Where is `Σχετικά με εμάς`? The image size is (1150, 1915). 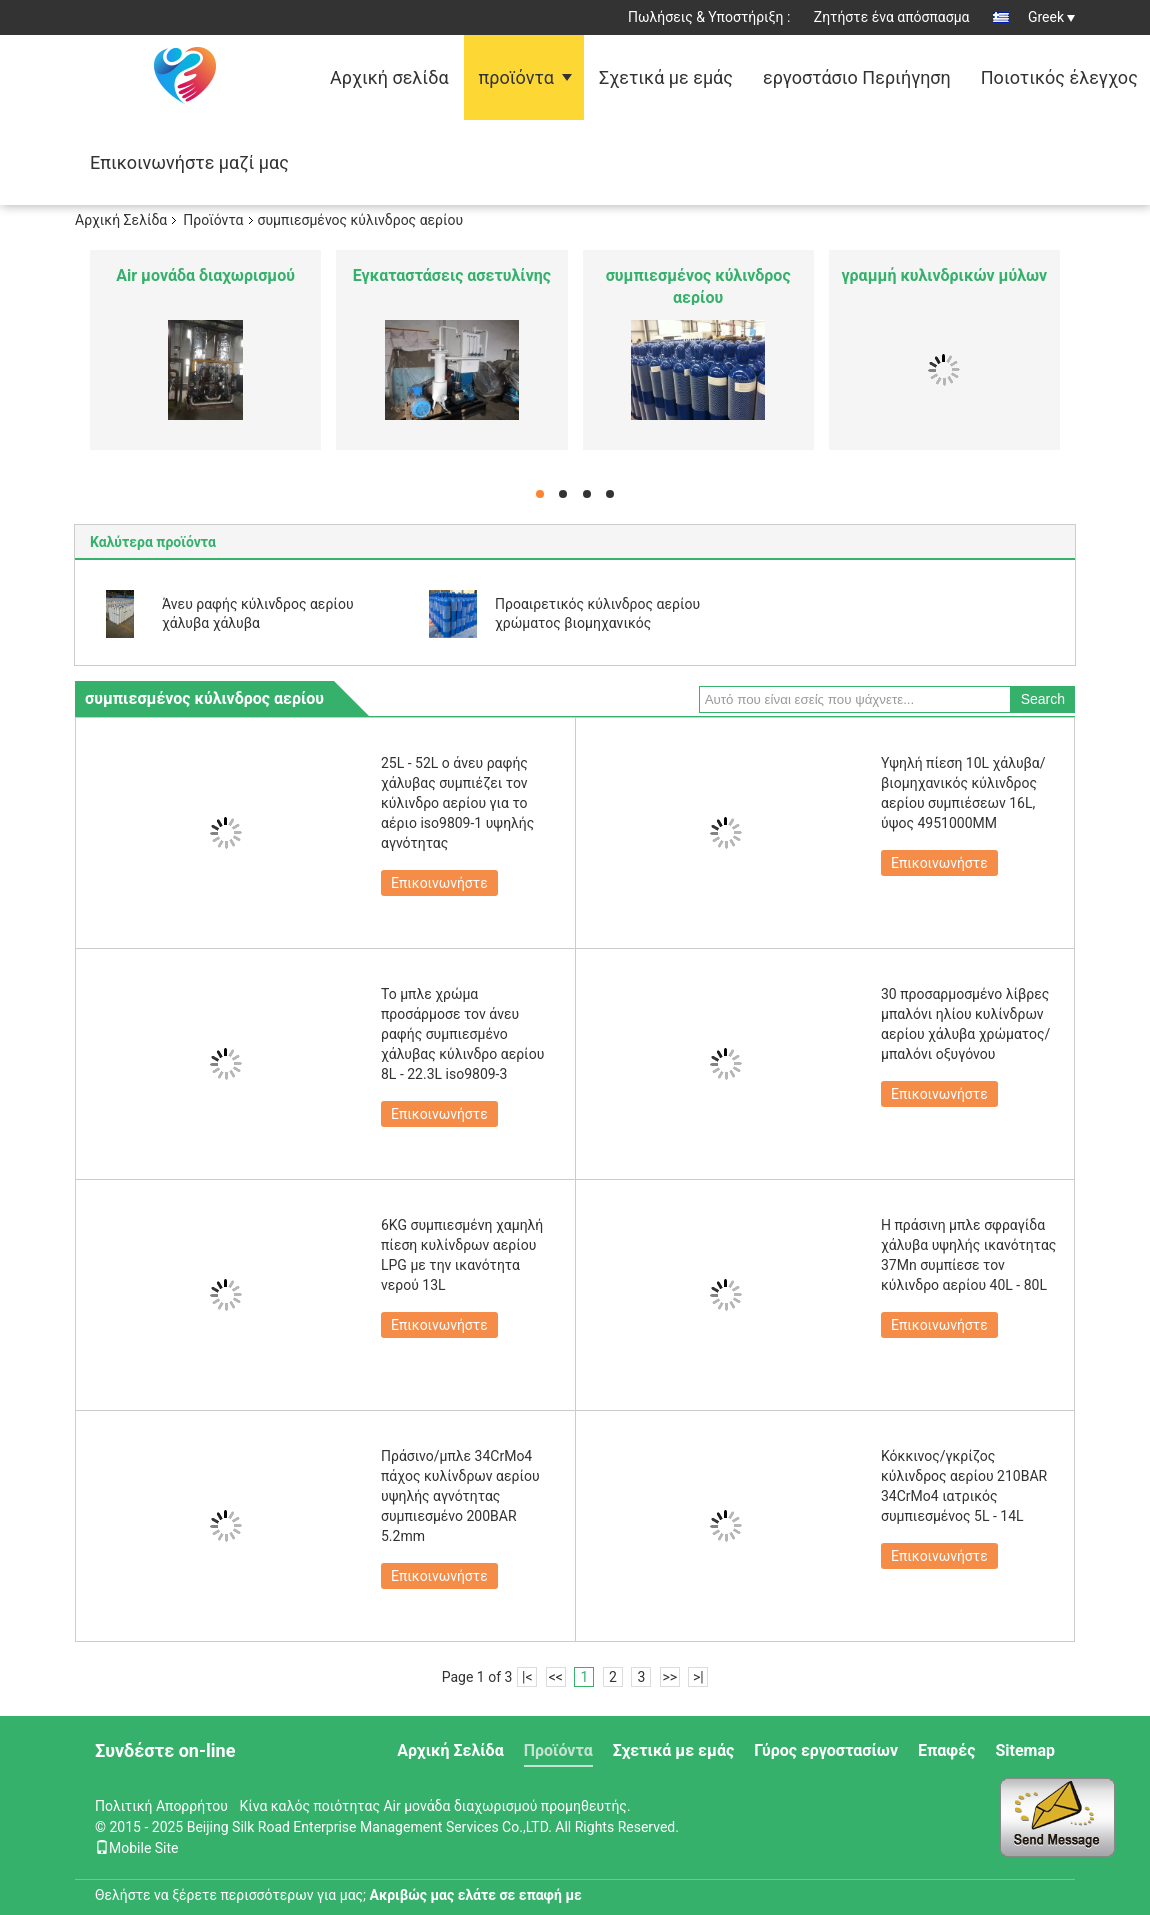 Σχετικά με εμάς is located at coordinates (666, 77).